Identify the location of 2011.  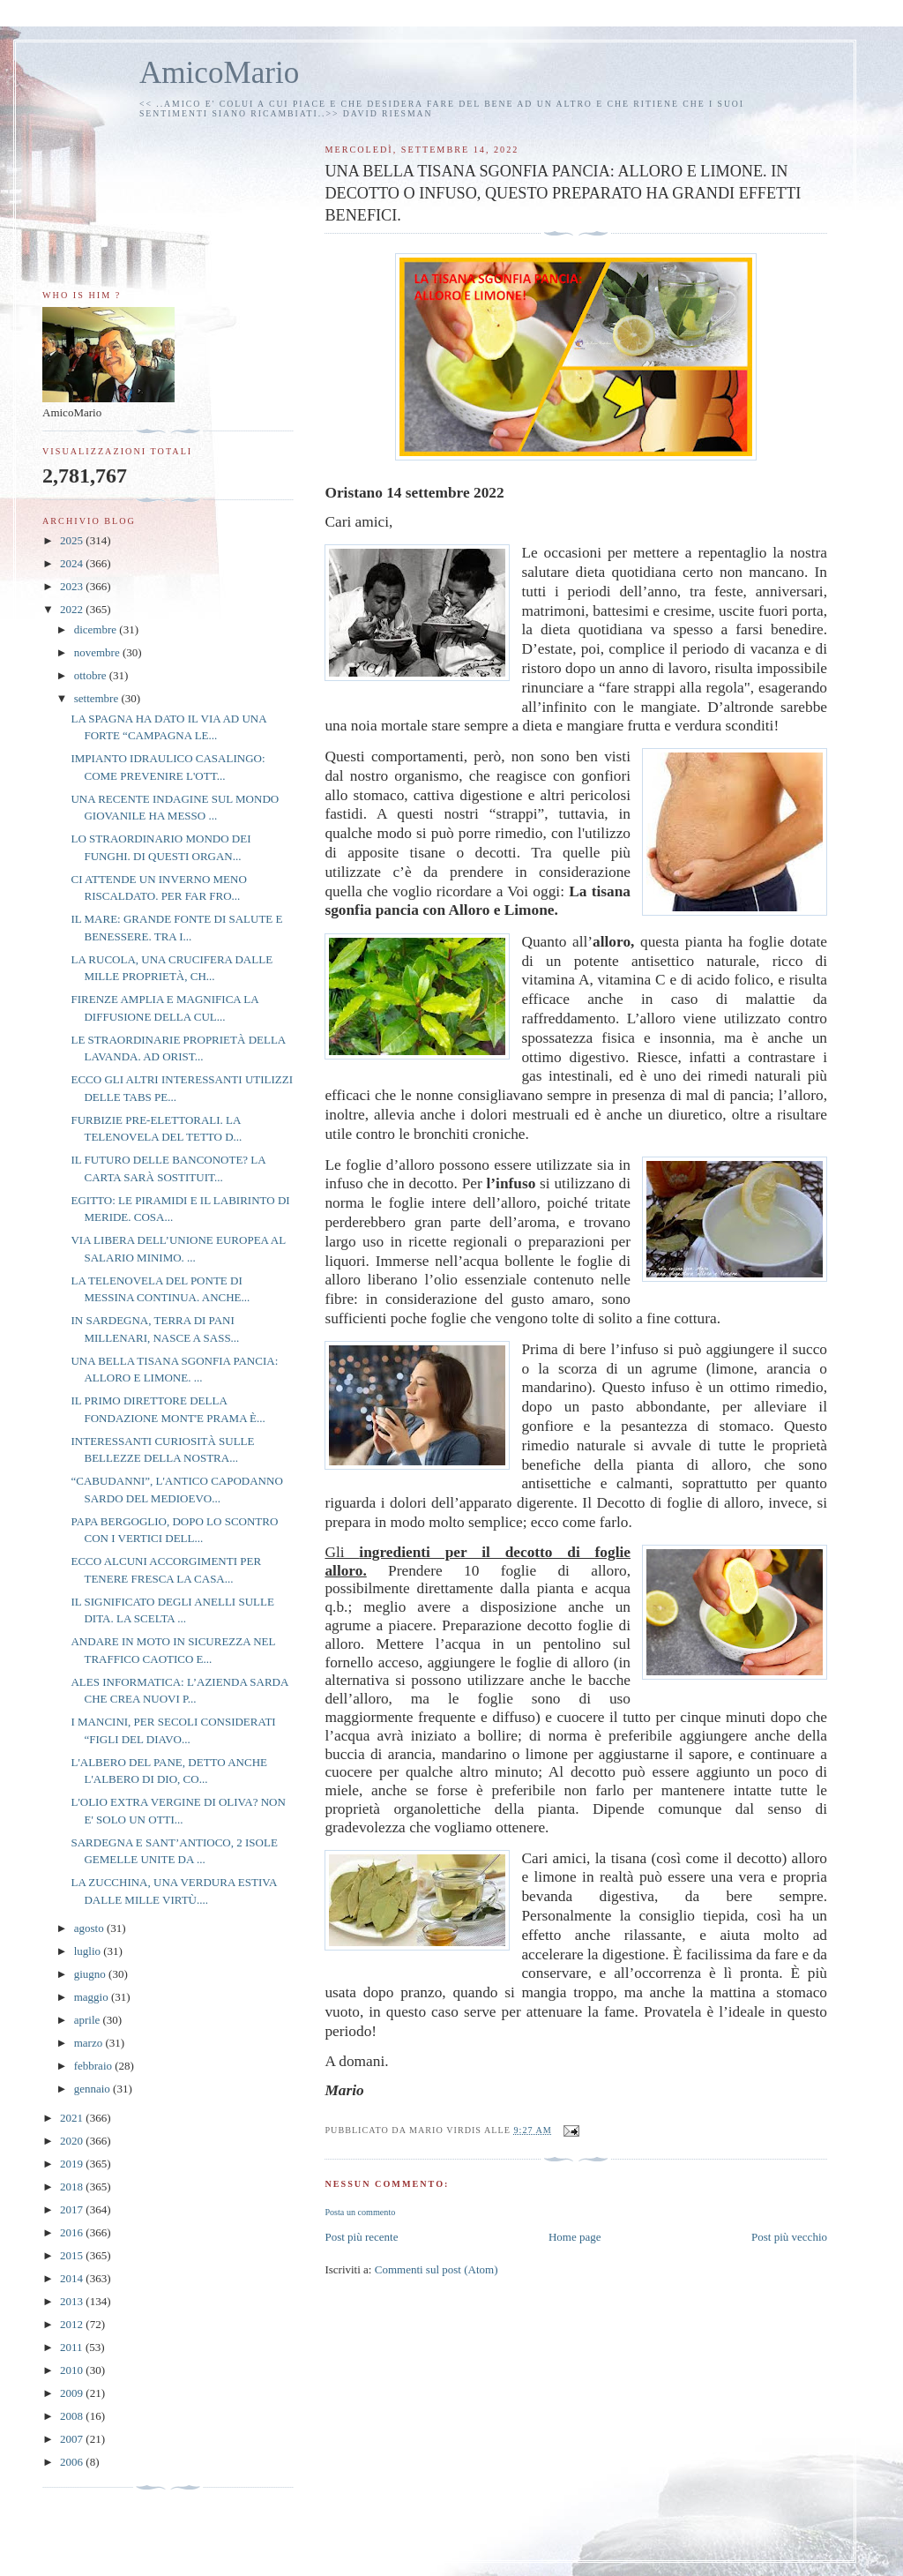
(73, 2347).